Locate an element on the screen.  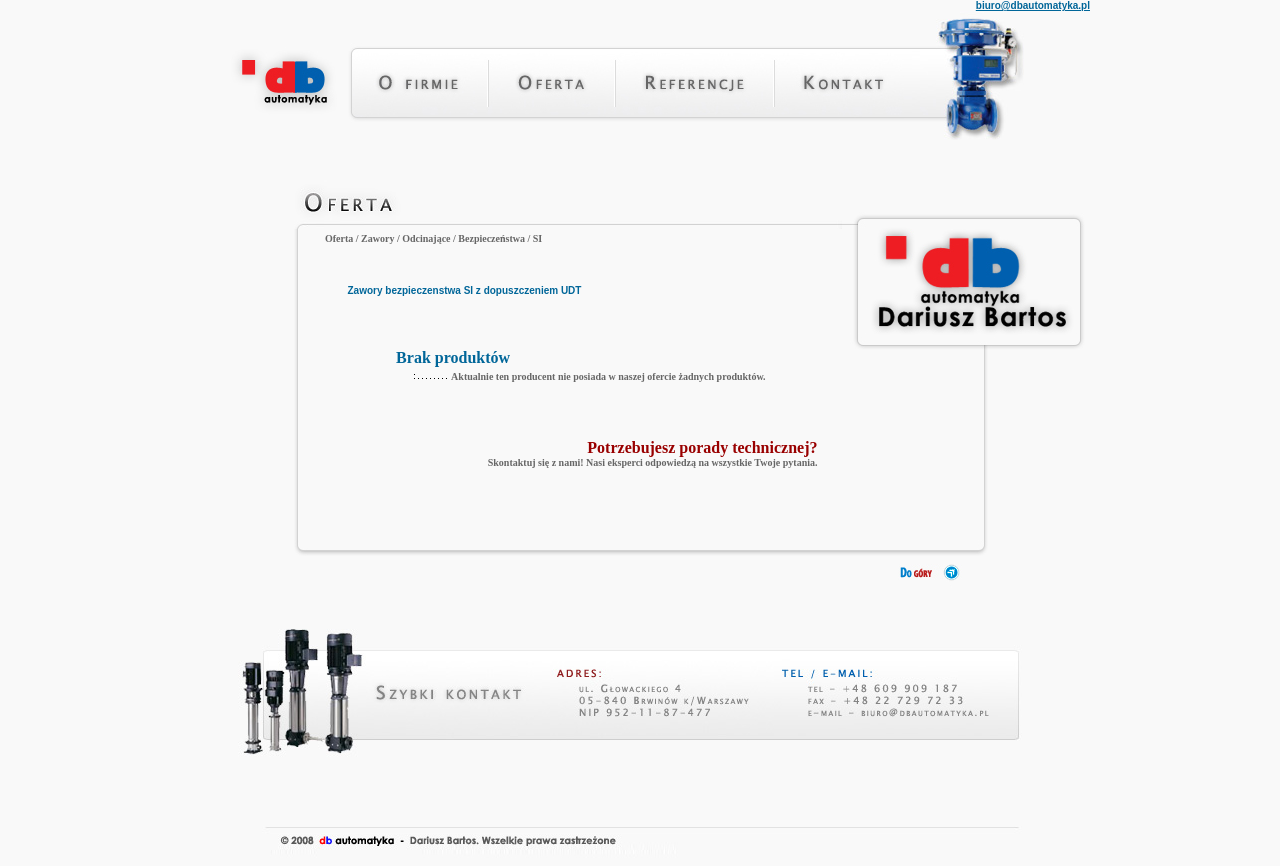
Oferta is located at coordinates (339, 238).